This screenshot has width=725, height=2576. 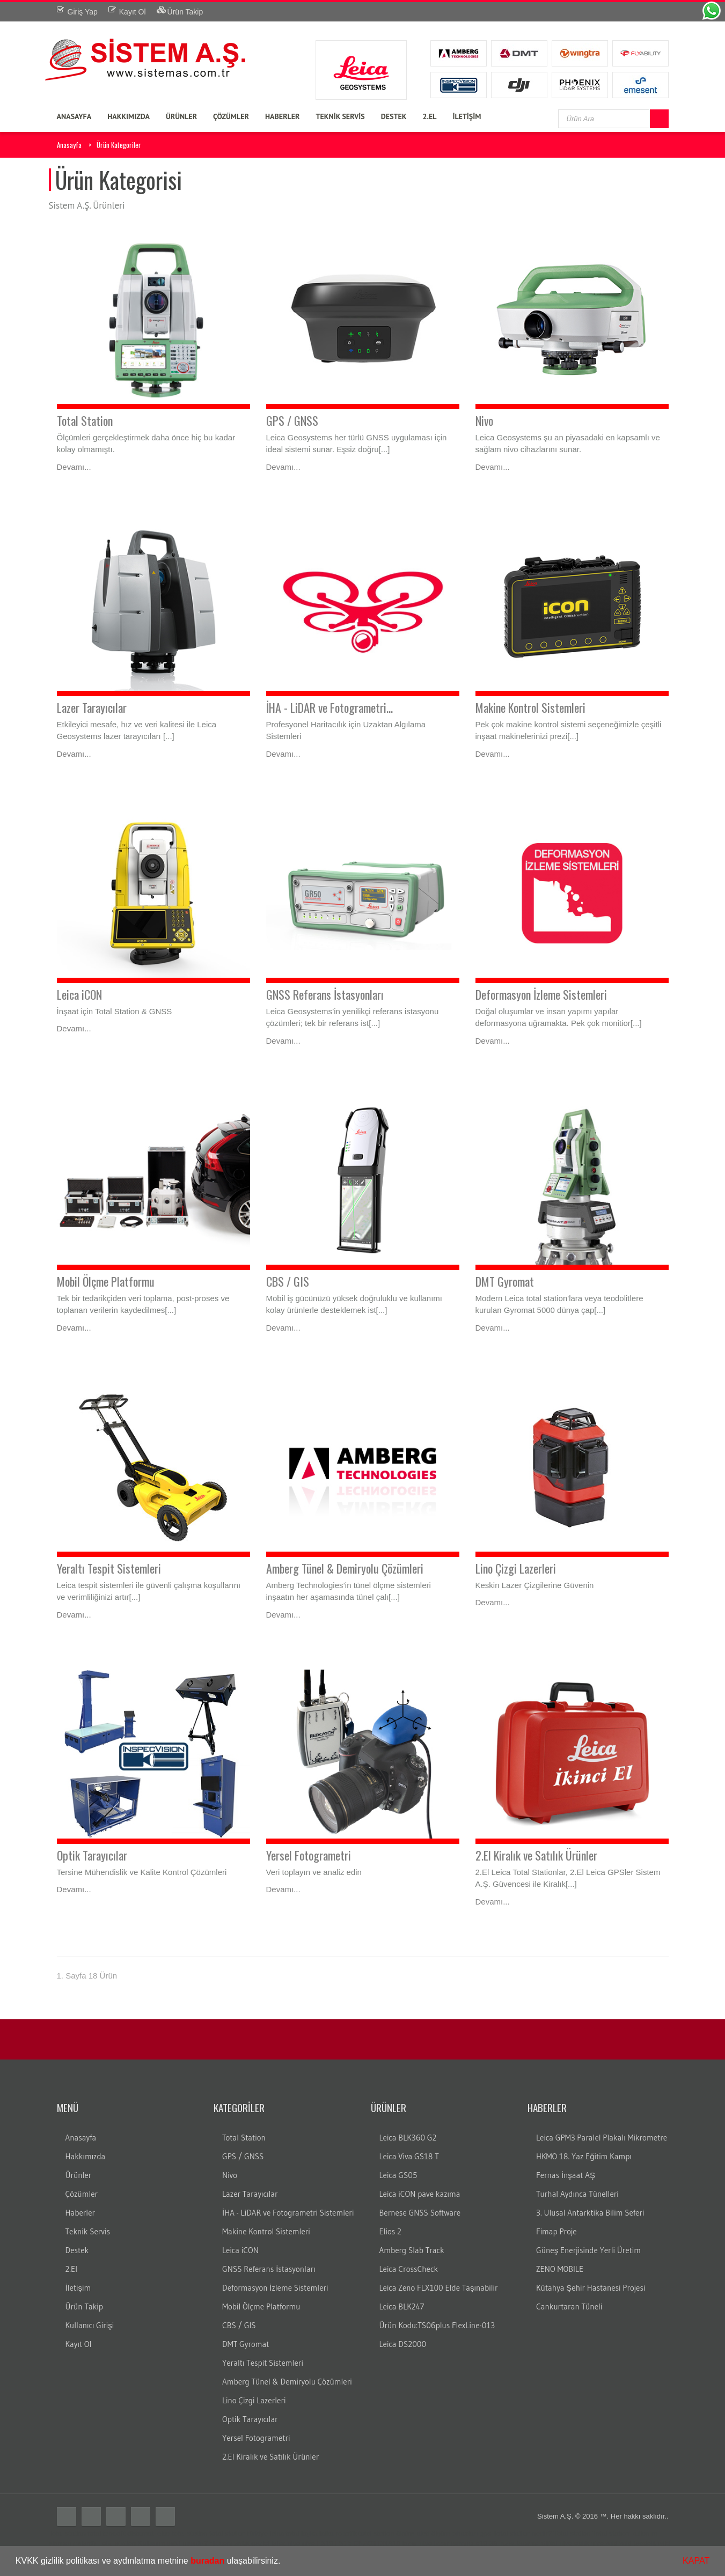 I want to click on İHA - LiDAR ve Fotogrametri Sistemleri, so click(x=288, y=2213).